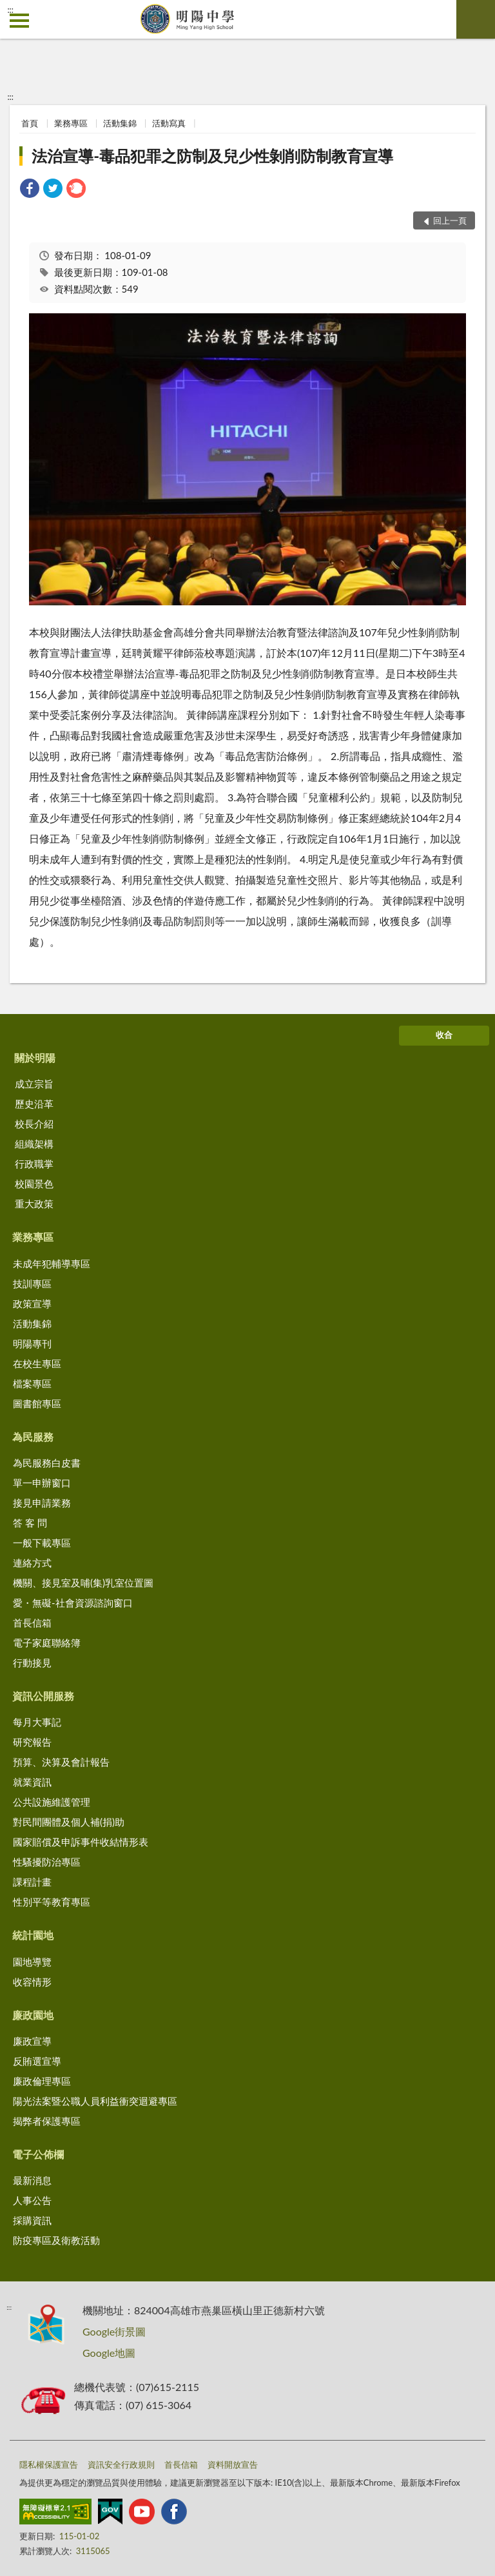 The height and width of the screenshot is (2576, 495). Describe the element at coordinates (56, 2240) in the screenshot. I see `防疫專區及衛教活動` at that location.